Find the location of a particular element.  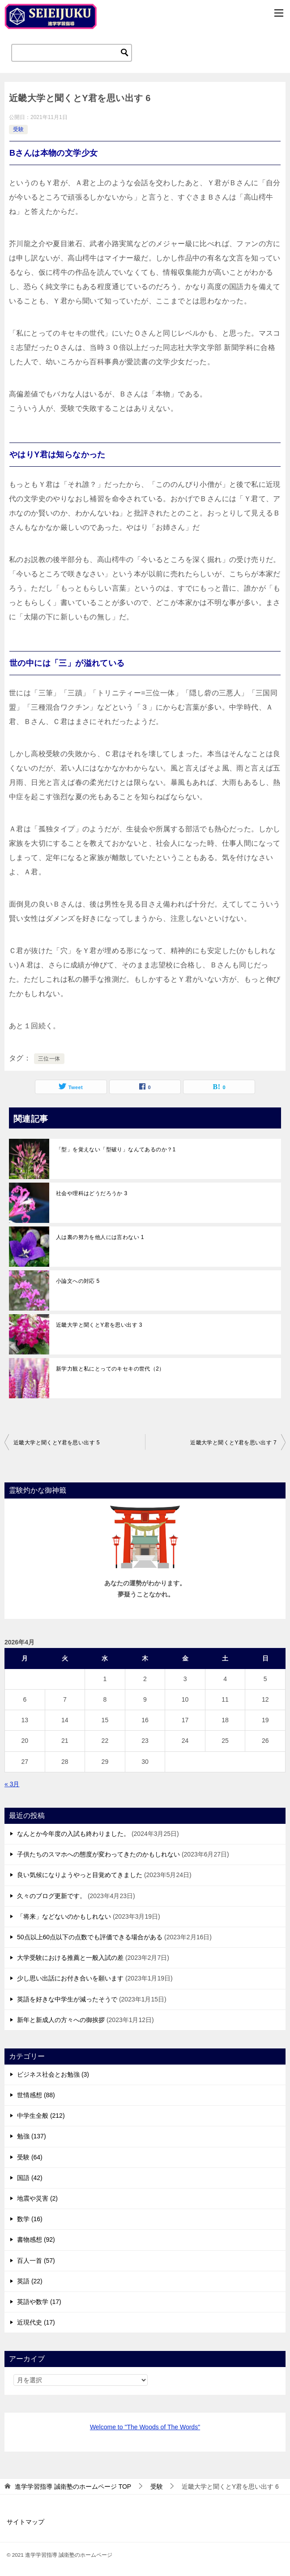

50点以上60点以下の点数でも評価できる場合がある is located at coordinates (89, 1937).